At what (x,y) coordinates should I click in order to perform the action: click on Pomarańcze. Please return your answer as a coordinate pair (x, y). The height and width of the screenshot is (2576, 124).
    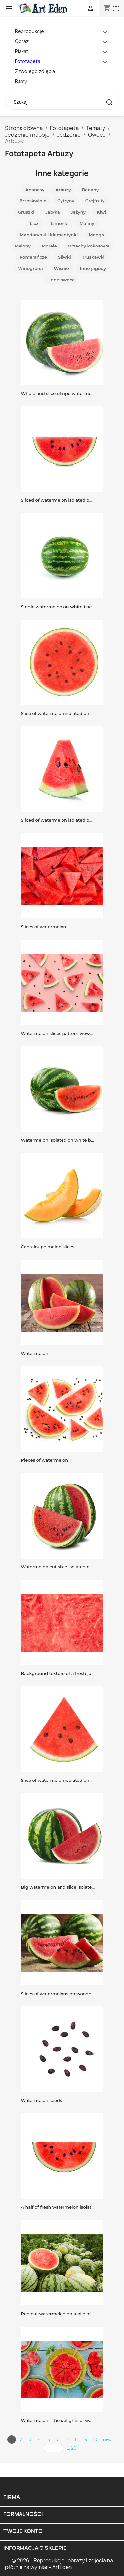
    Looking at the image, I should click on (33, 257).